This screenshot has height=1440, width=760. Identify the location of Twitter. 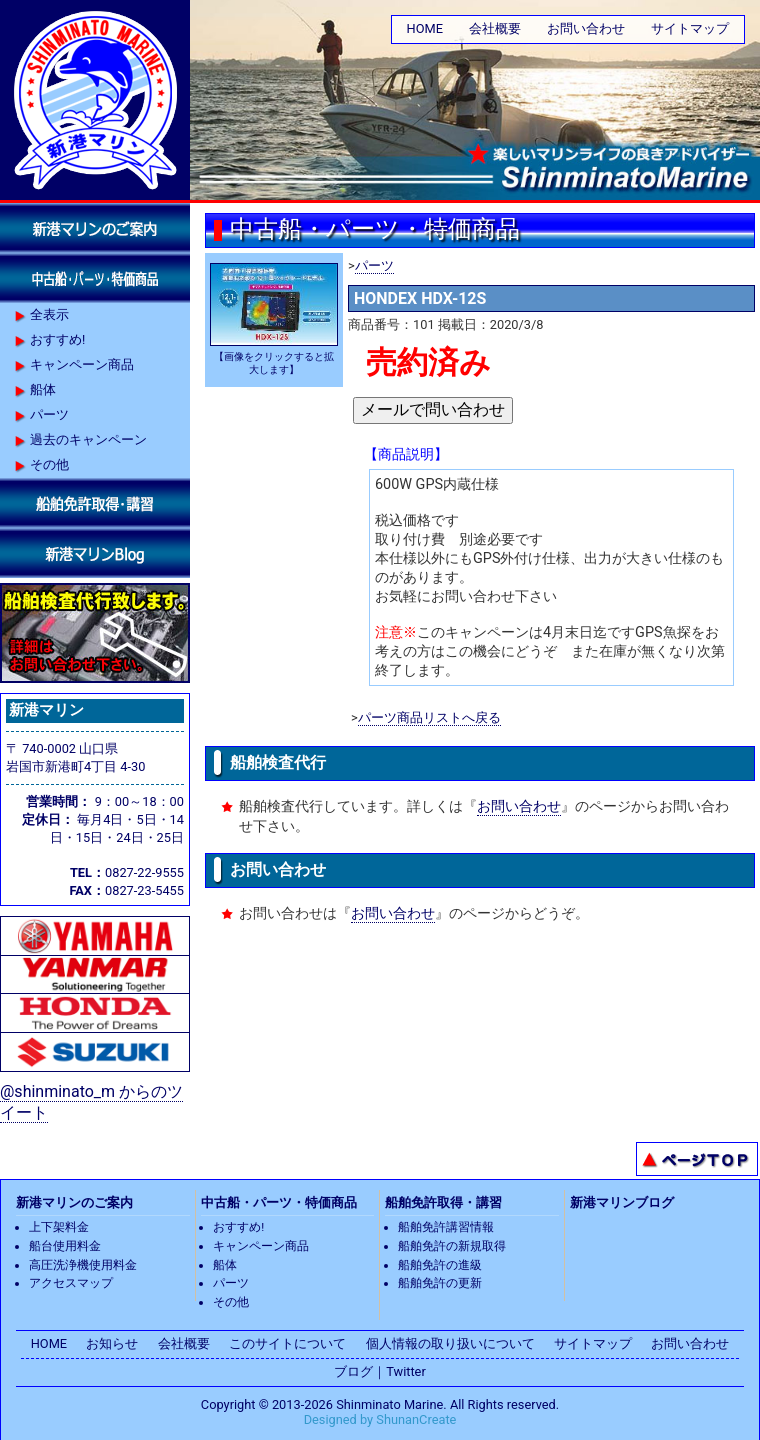
(406, 1371).